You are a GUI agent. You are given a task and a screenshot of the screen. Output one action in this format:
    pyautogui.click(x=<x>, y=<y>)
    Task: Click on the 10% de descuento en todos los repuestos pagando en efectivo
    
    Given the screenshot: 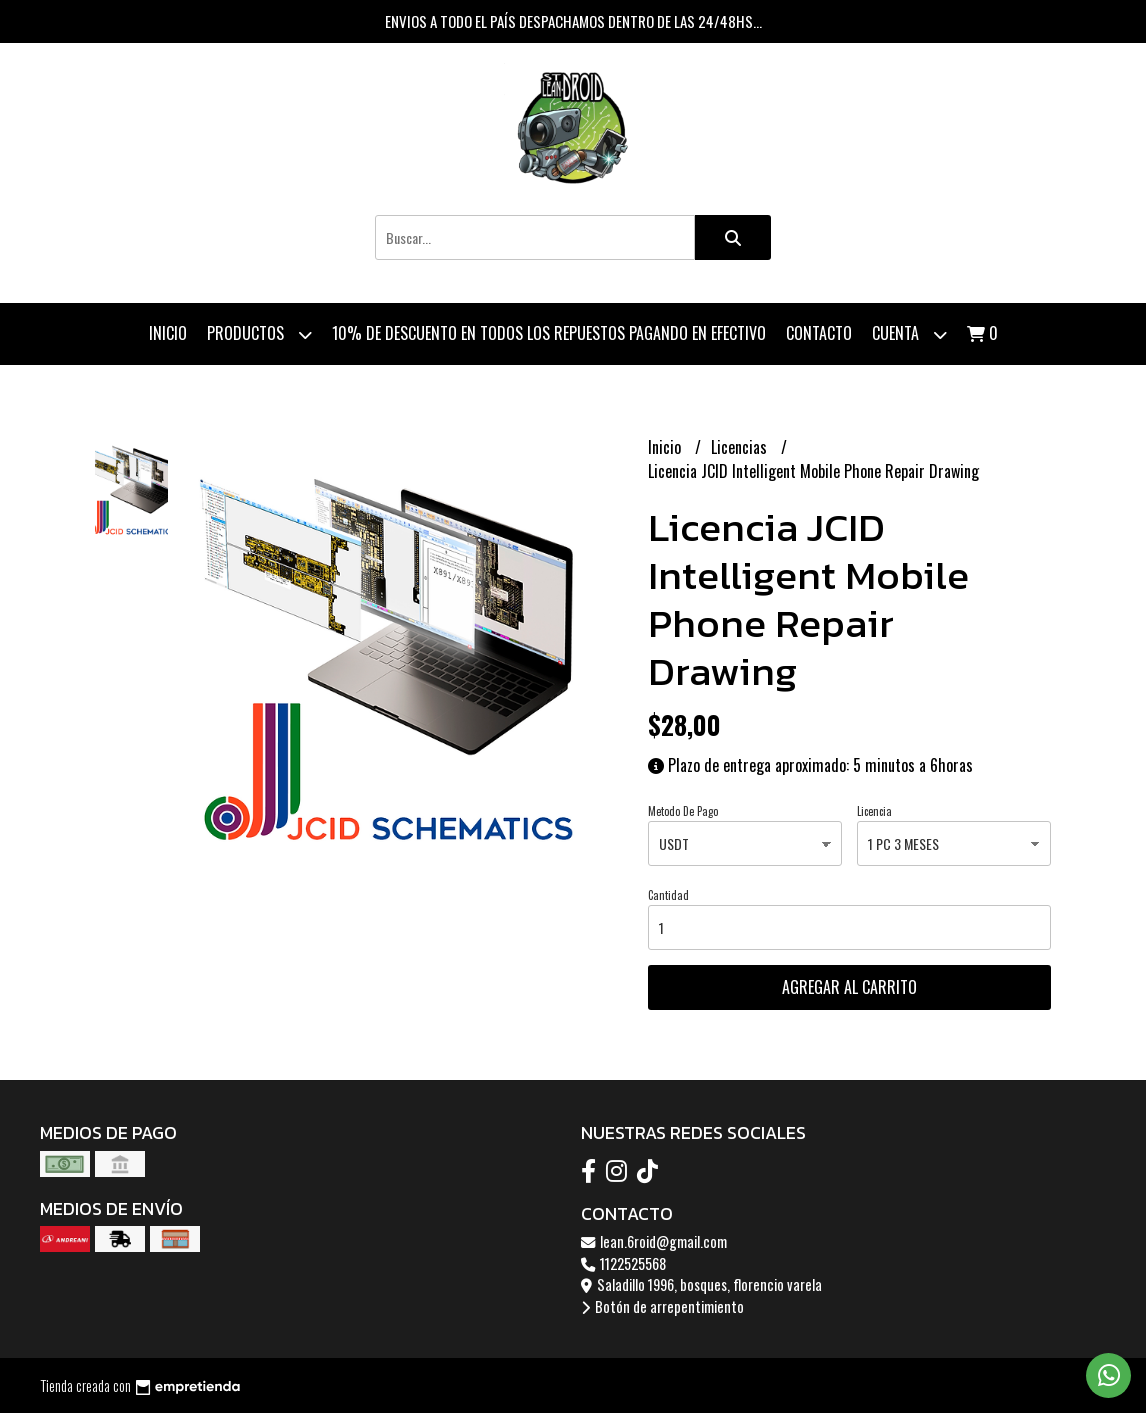 What is the action you would take?
    pyautogui.click(x=549, y=333)
    